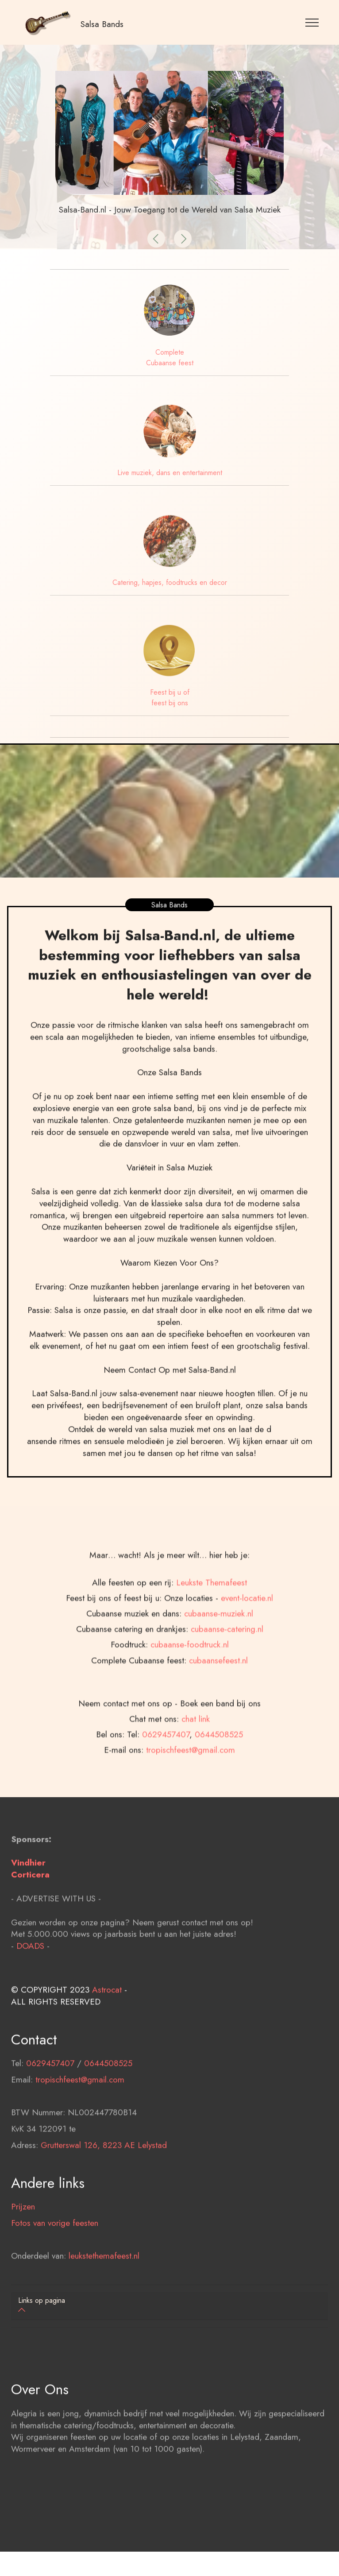 Image resolution: width=339 pixels, height=2576 pixels. What do you see at coordinates (218, 1715) in the screenshot?
I see `cubaansefeest.nl` at bounding box center [218, 1715].